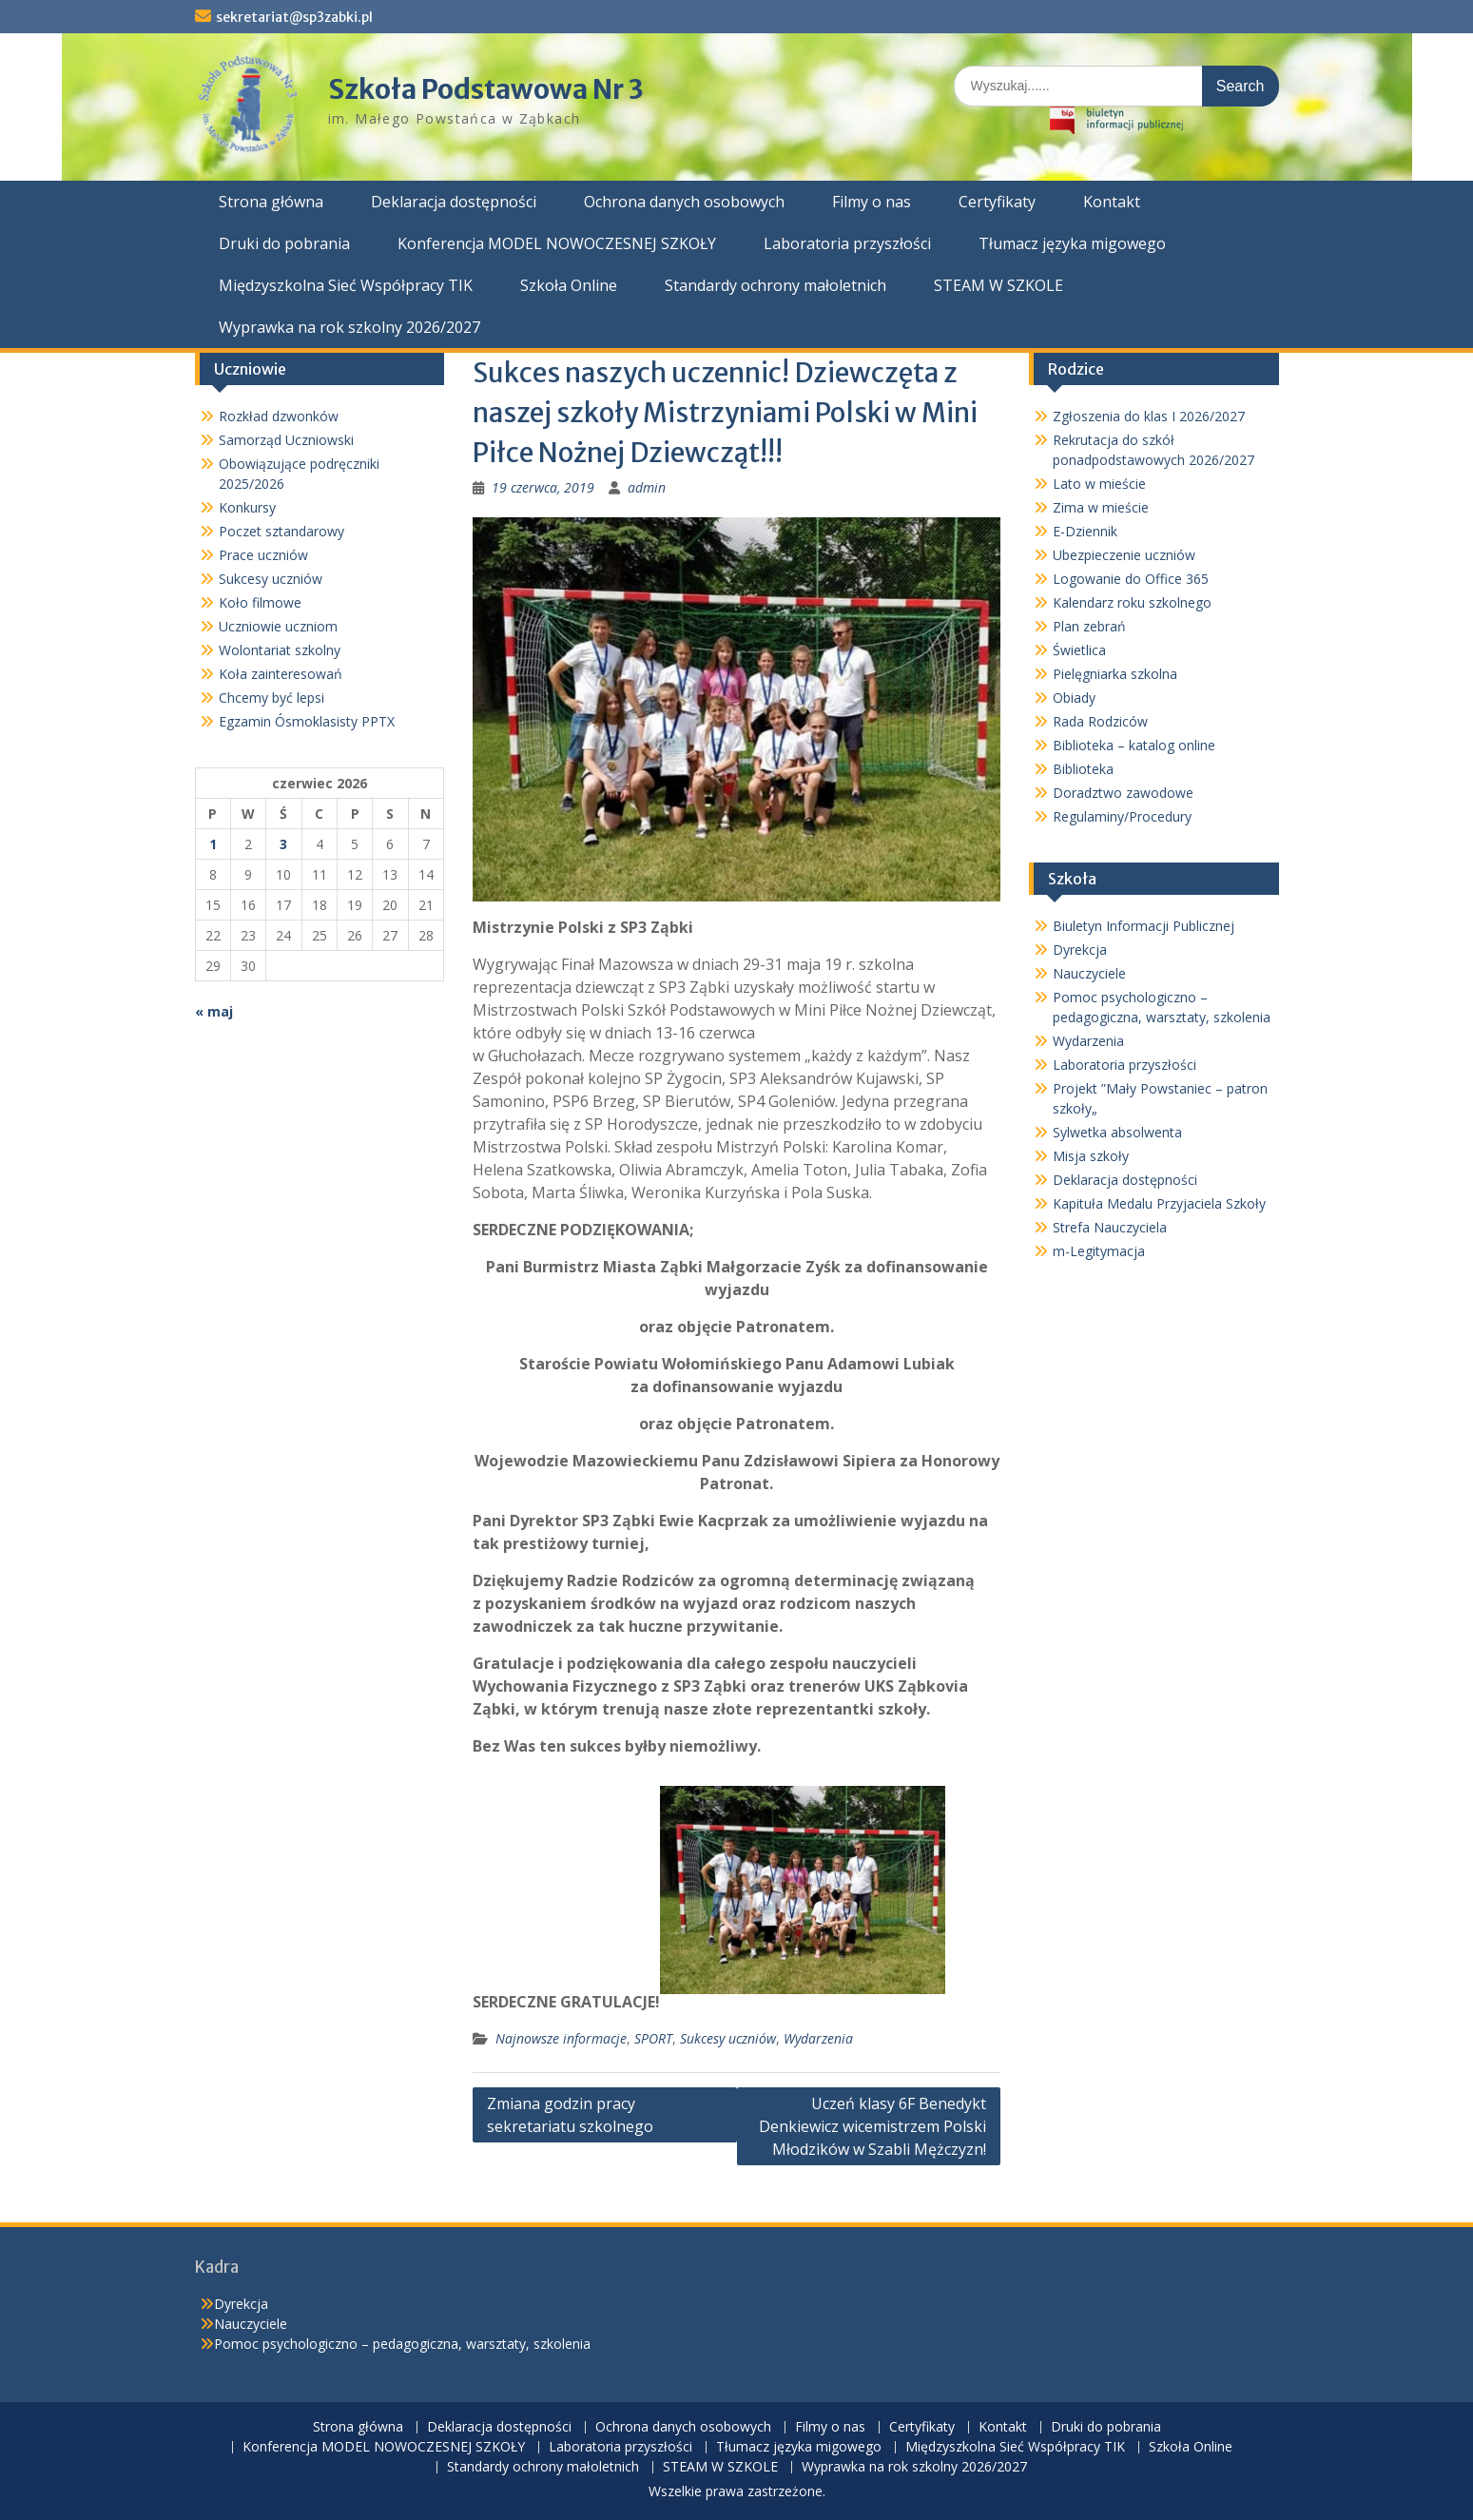 This screenshot has width=1473, height=2520. Describe the element at coordinates (998, 285) in the screenshot. I see `STEAM W SZKOLE` at that location.